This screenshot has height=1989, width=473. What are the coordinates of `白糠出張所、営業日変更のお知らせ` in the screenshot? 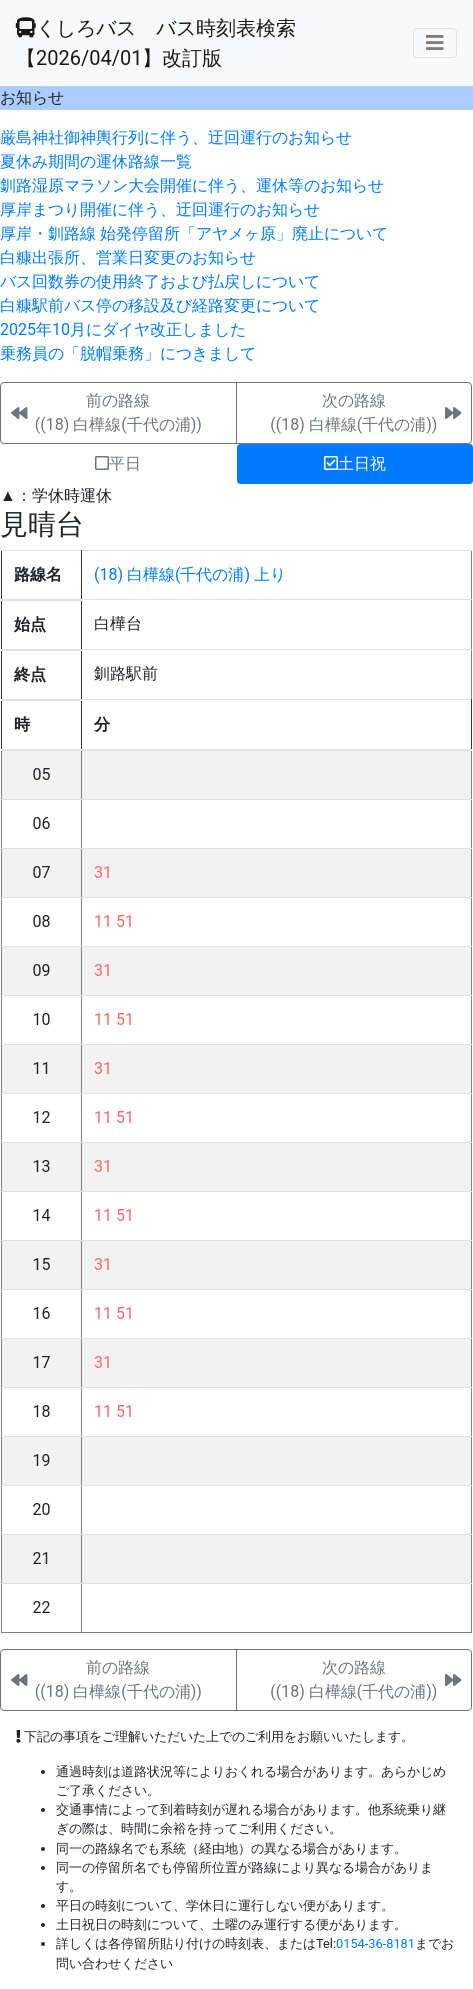 It's located at (128, 257).